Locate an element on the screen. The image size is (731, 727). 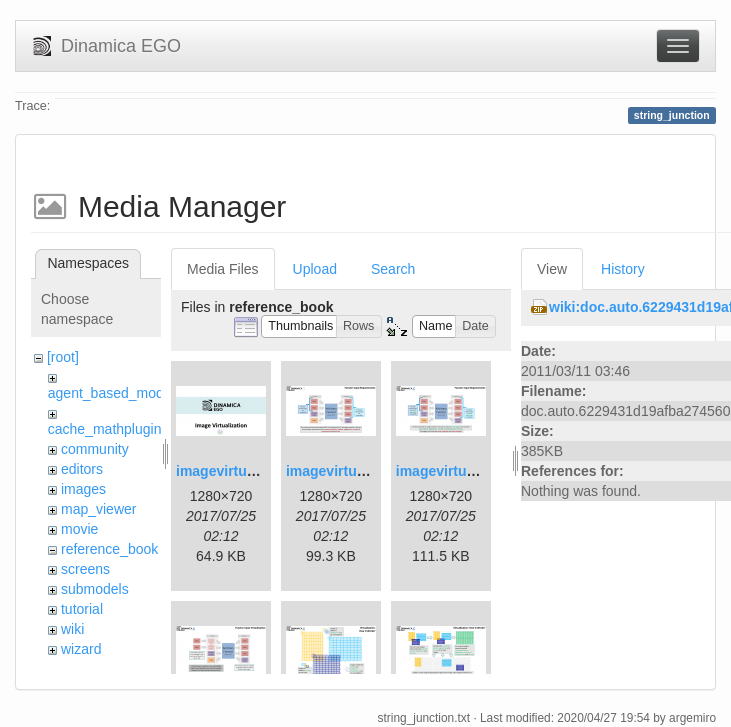
Search is located at coordinates (393, 269).